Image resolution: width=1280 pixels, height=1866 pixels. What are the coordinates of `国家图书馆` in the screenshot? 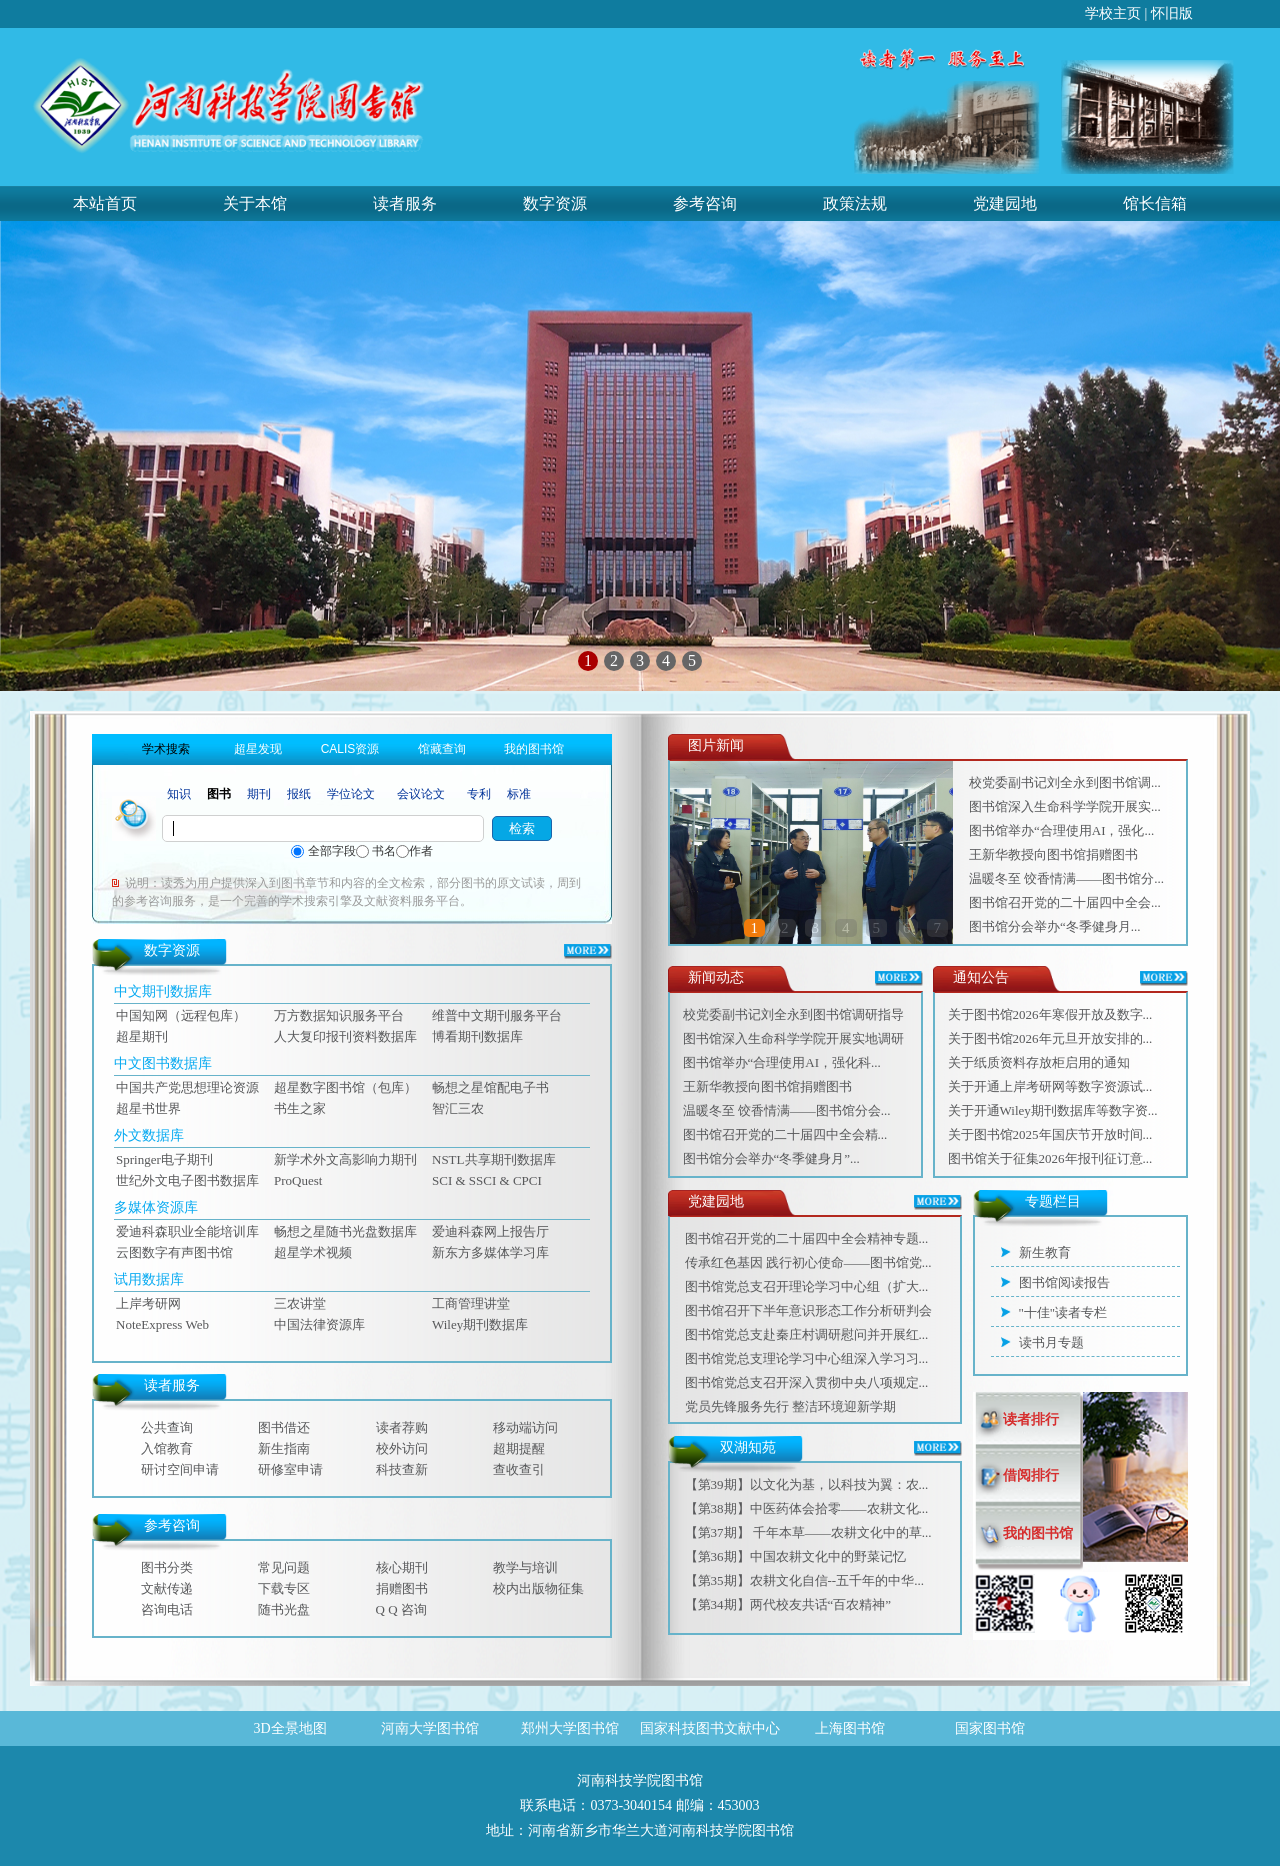 It's located at (990, 1728).